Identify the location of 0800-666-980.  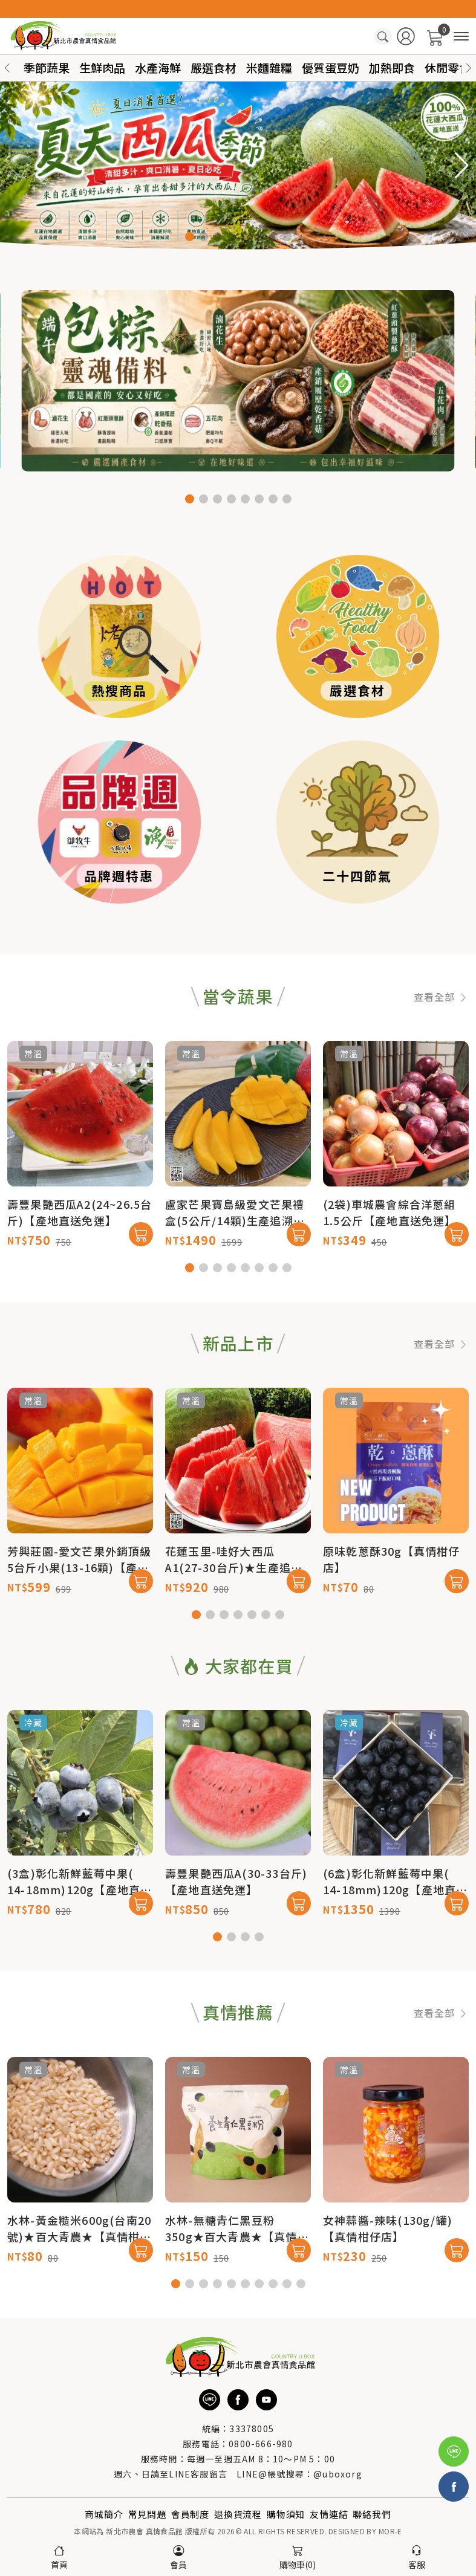
(261, 2444).